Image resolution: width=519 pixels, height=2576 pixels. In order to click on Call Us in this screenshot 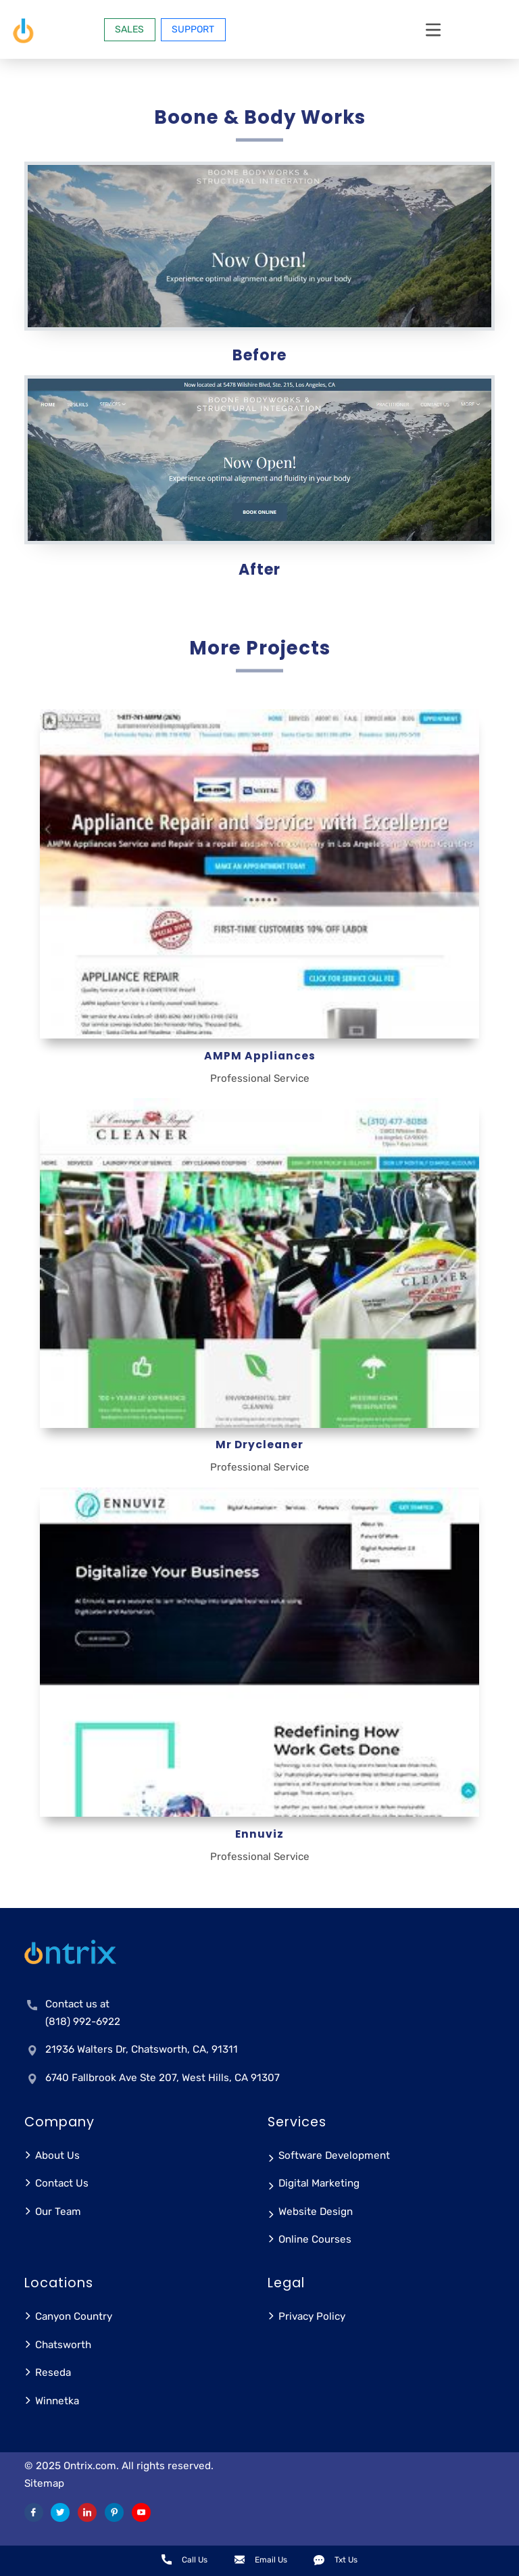, I will do `click(194, 2560)`.